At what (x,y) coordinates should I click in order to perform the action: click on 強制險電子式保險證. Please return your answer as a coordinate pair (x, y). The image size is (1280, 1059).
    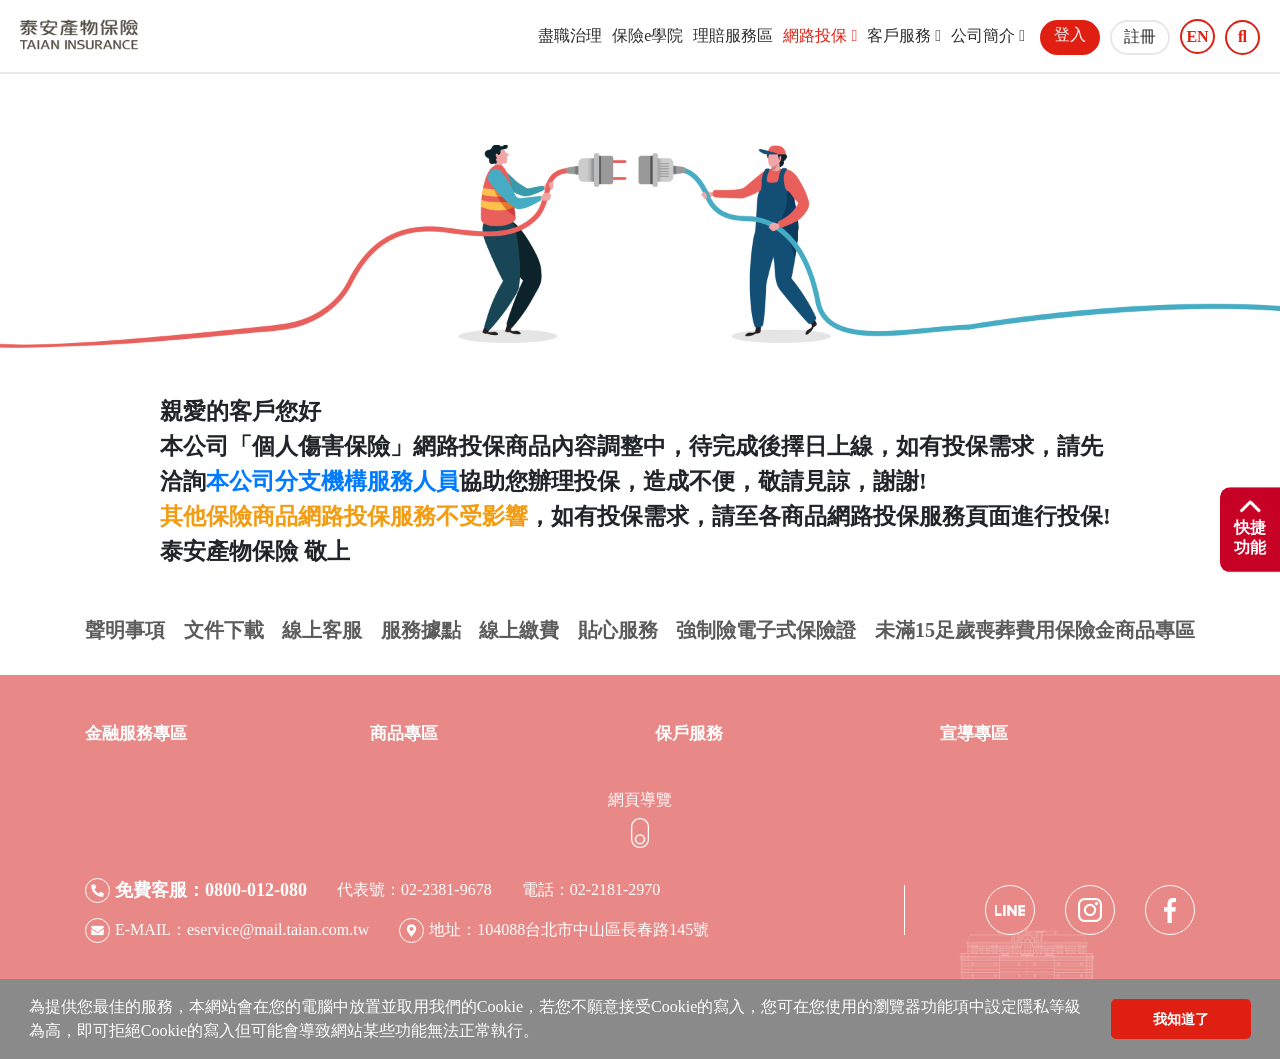
    Looking at the image, I should click on (766, 630).